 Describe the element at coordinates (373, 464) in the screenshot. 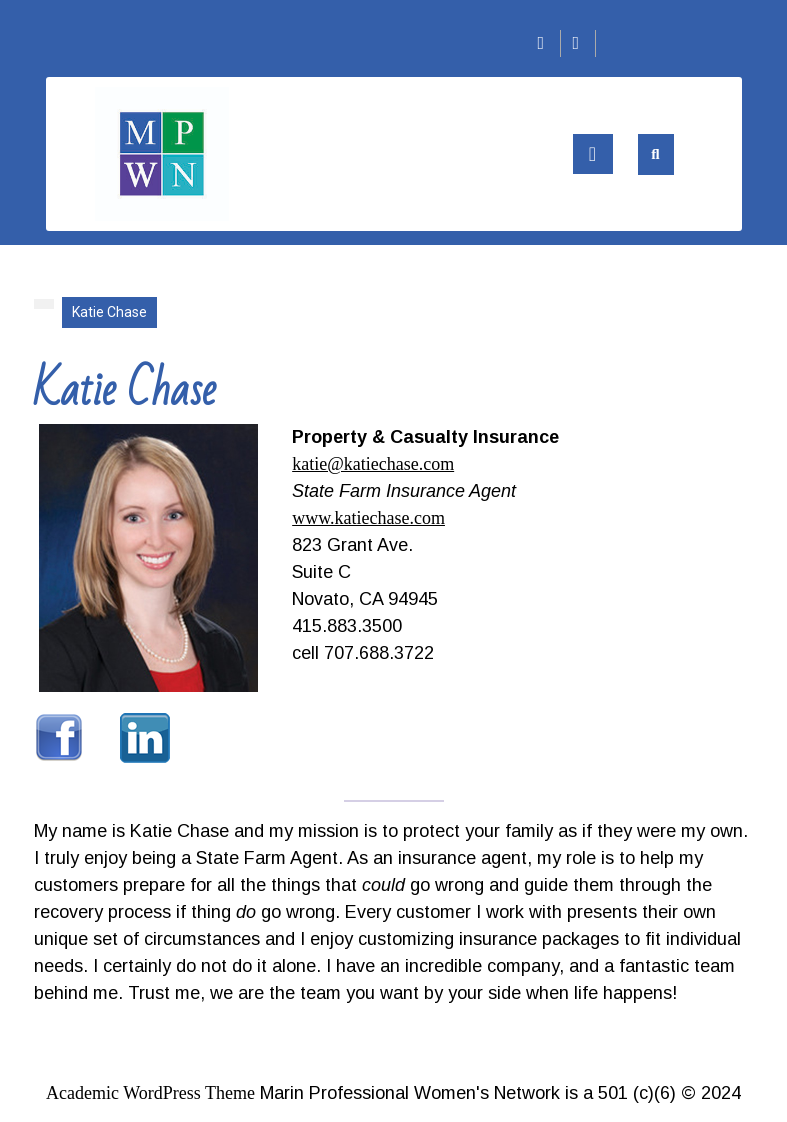

I see `katie@katiechase.com` at that location.